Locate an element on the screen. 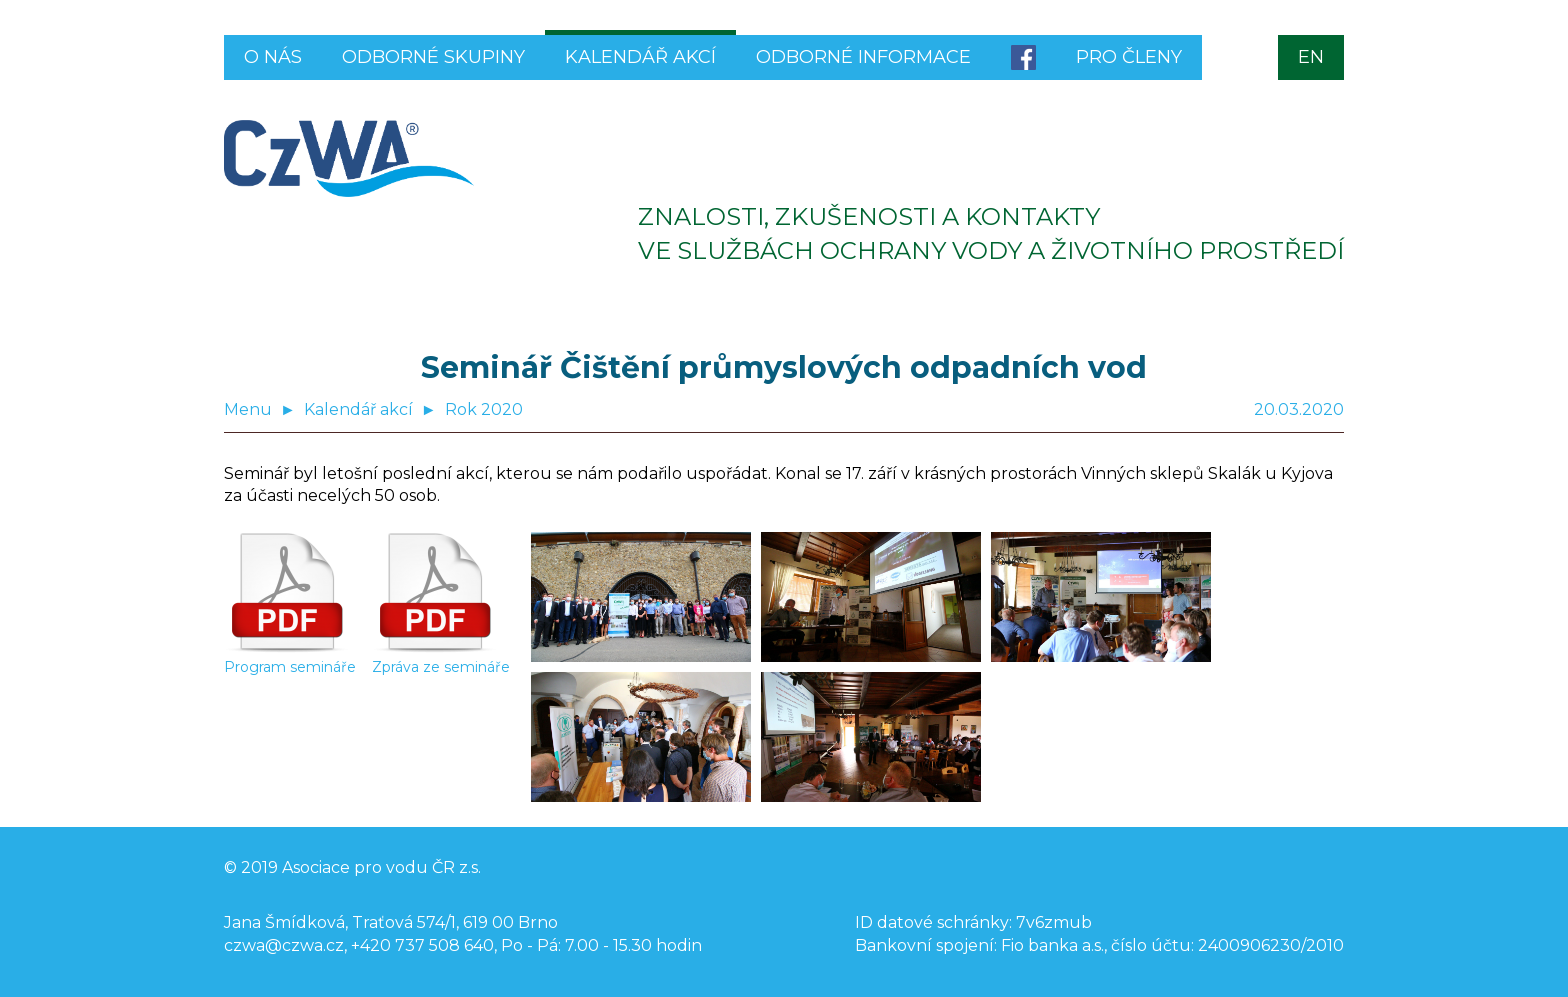 Image resolution: width=1568 pixels, height=997 pixels. Kalendář akcí is located at coordinates (640, 57).